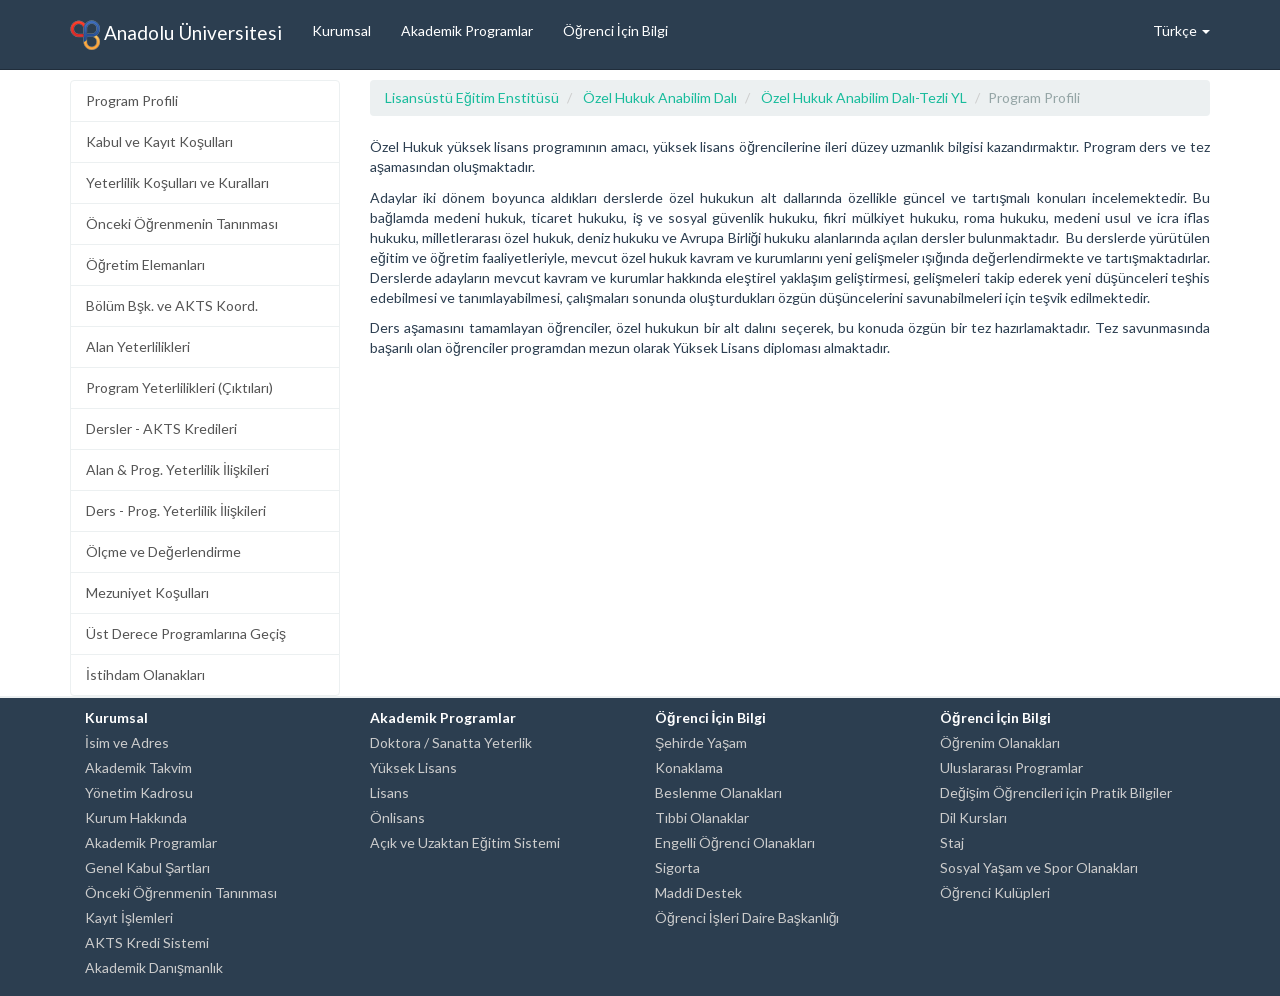 This screenshot has width=1280, height=996. I want to click on Kurum Hakkında, so click(136, 817).